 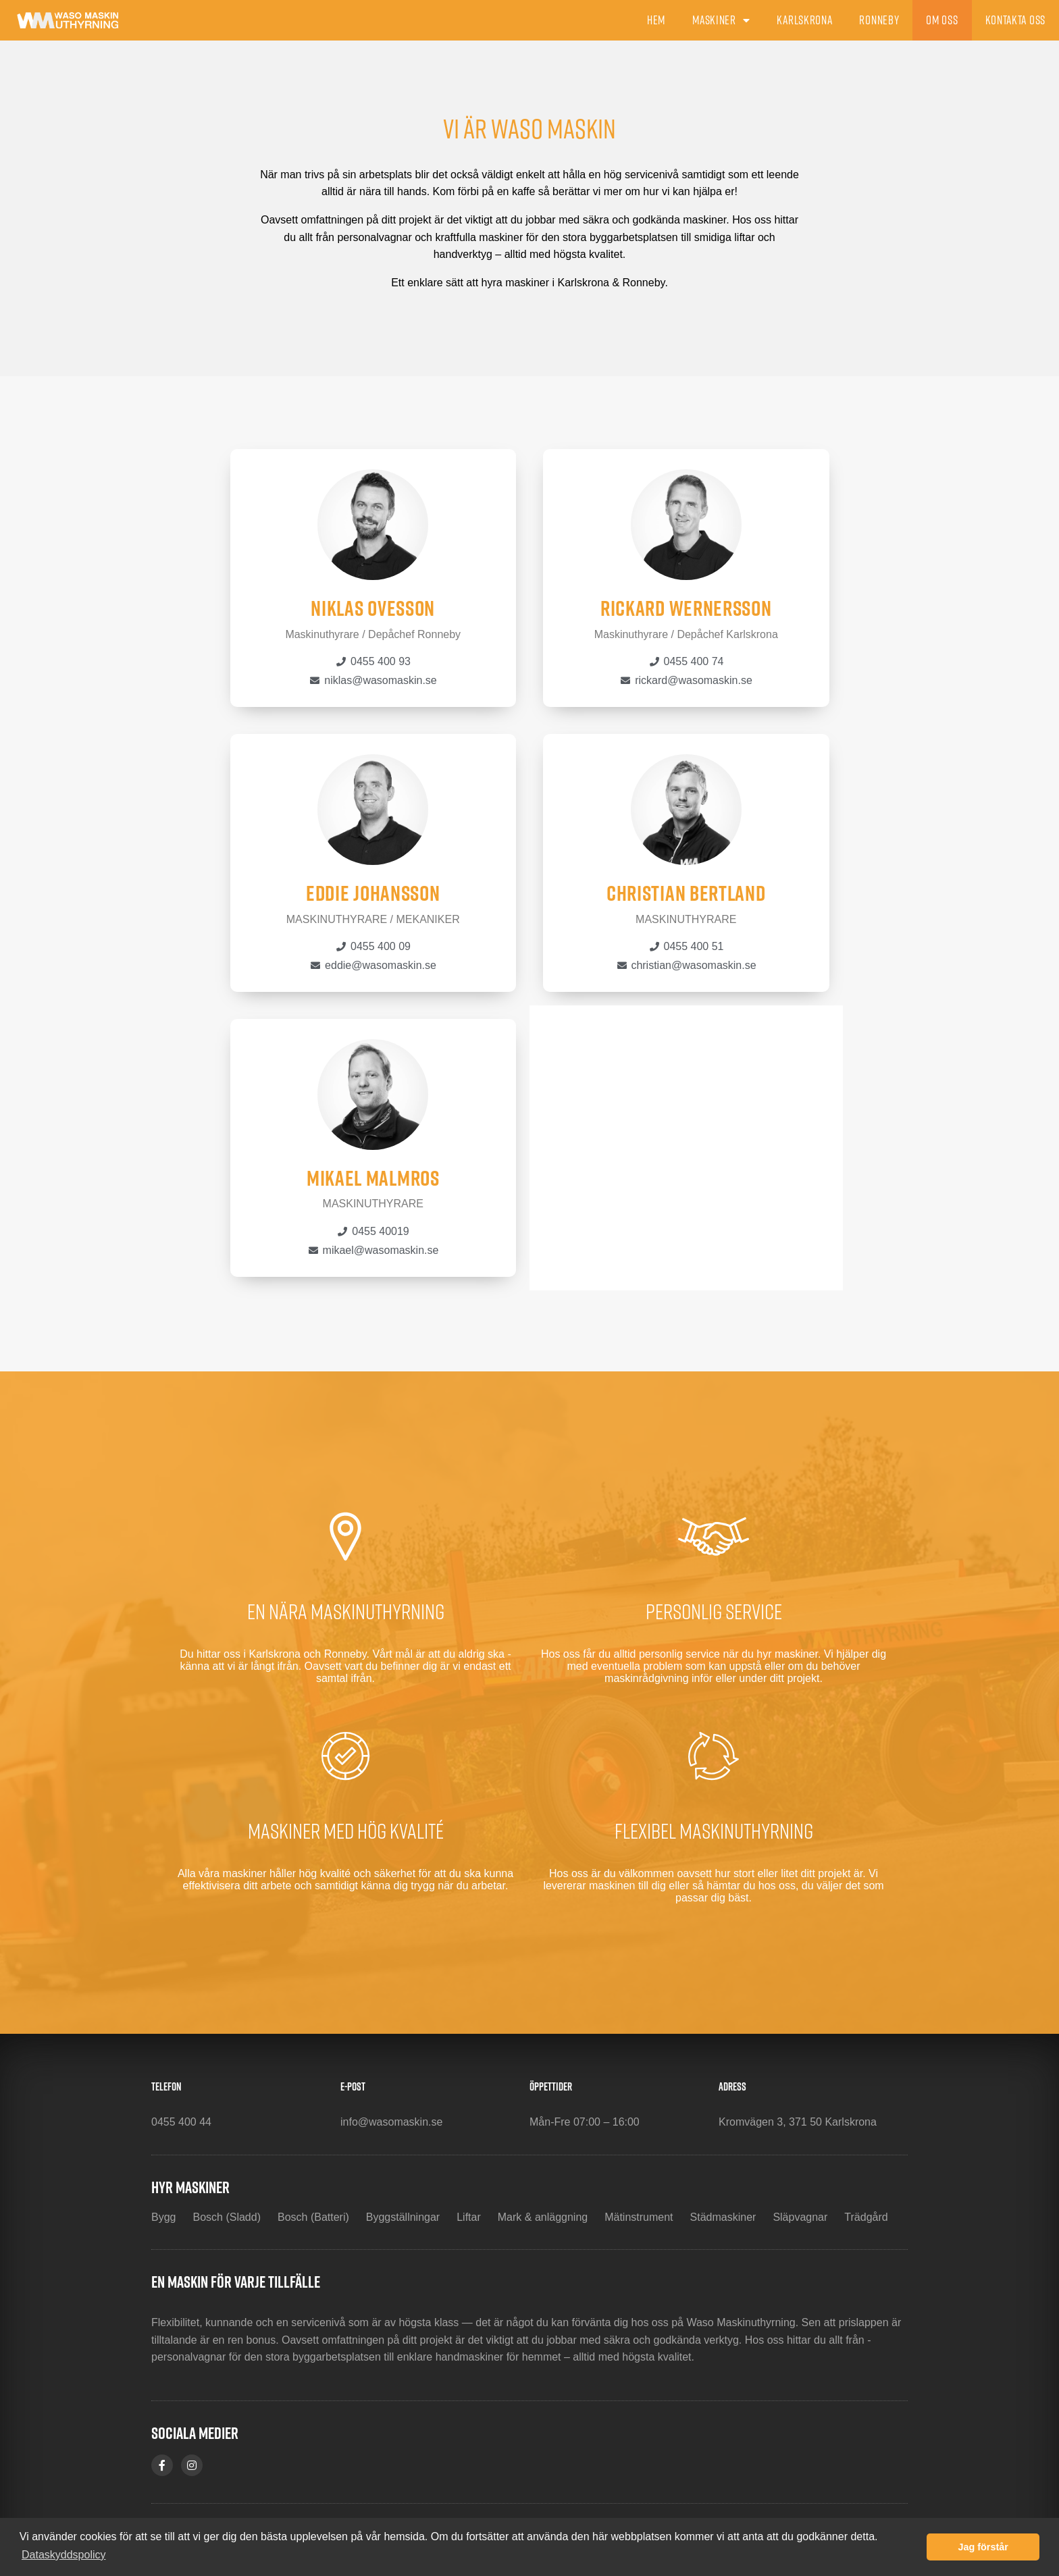 I want to click on Maskiner, so click(x=721, y=20).